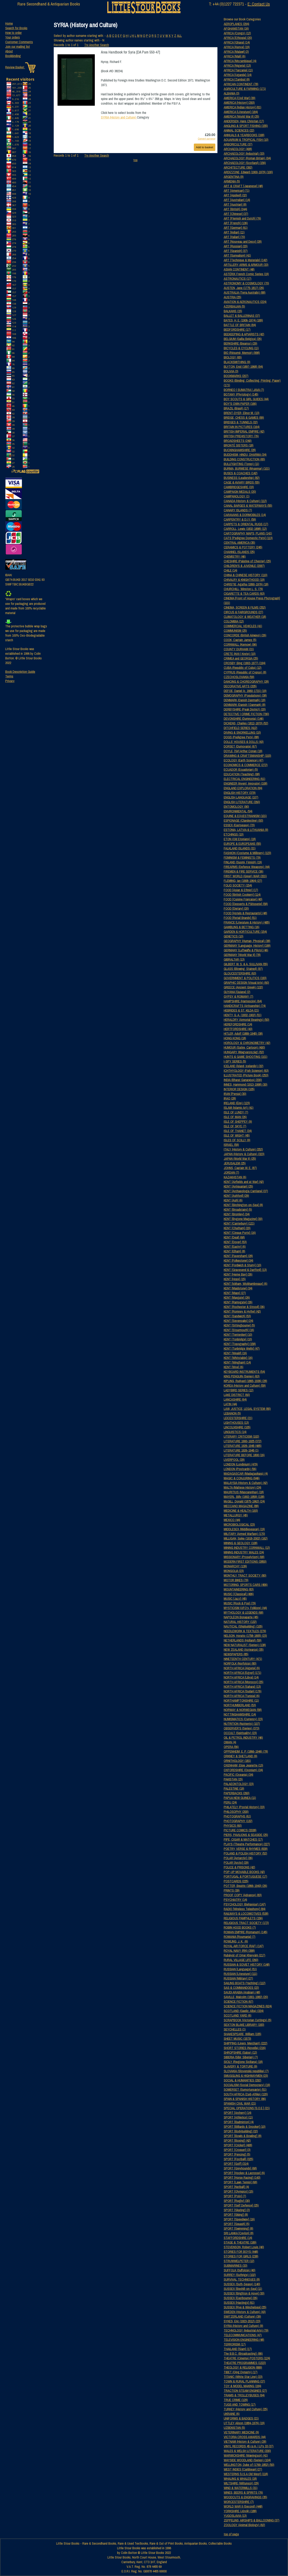 The width and height of the screenshot is (288, 2576). What do you see at coordinates (236, 908) in the screenshot?
I see `FOOD [Dietary] (20)` at bounding box center [236, 908].